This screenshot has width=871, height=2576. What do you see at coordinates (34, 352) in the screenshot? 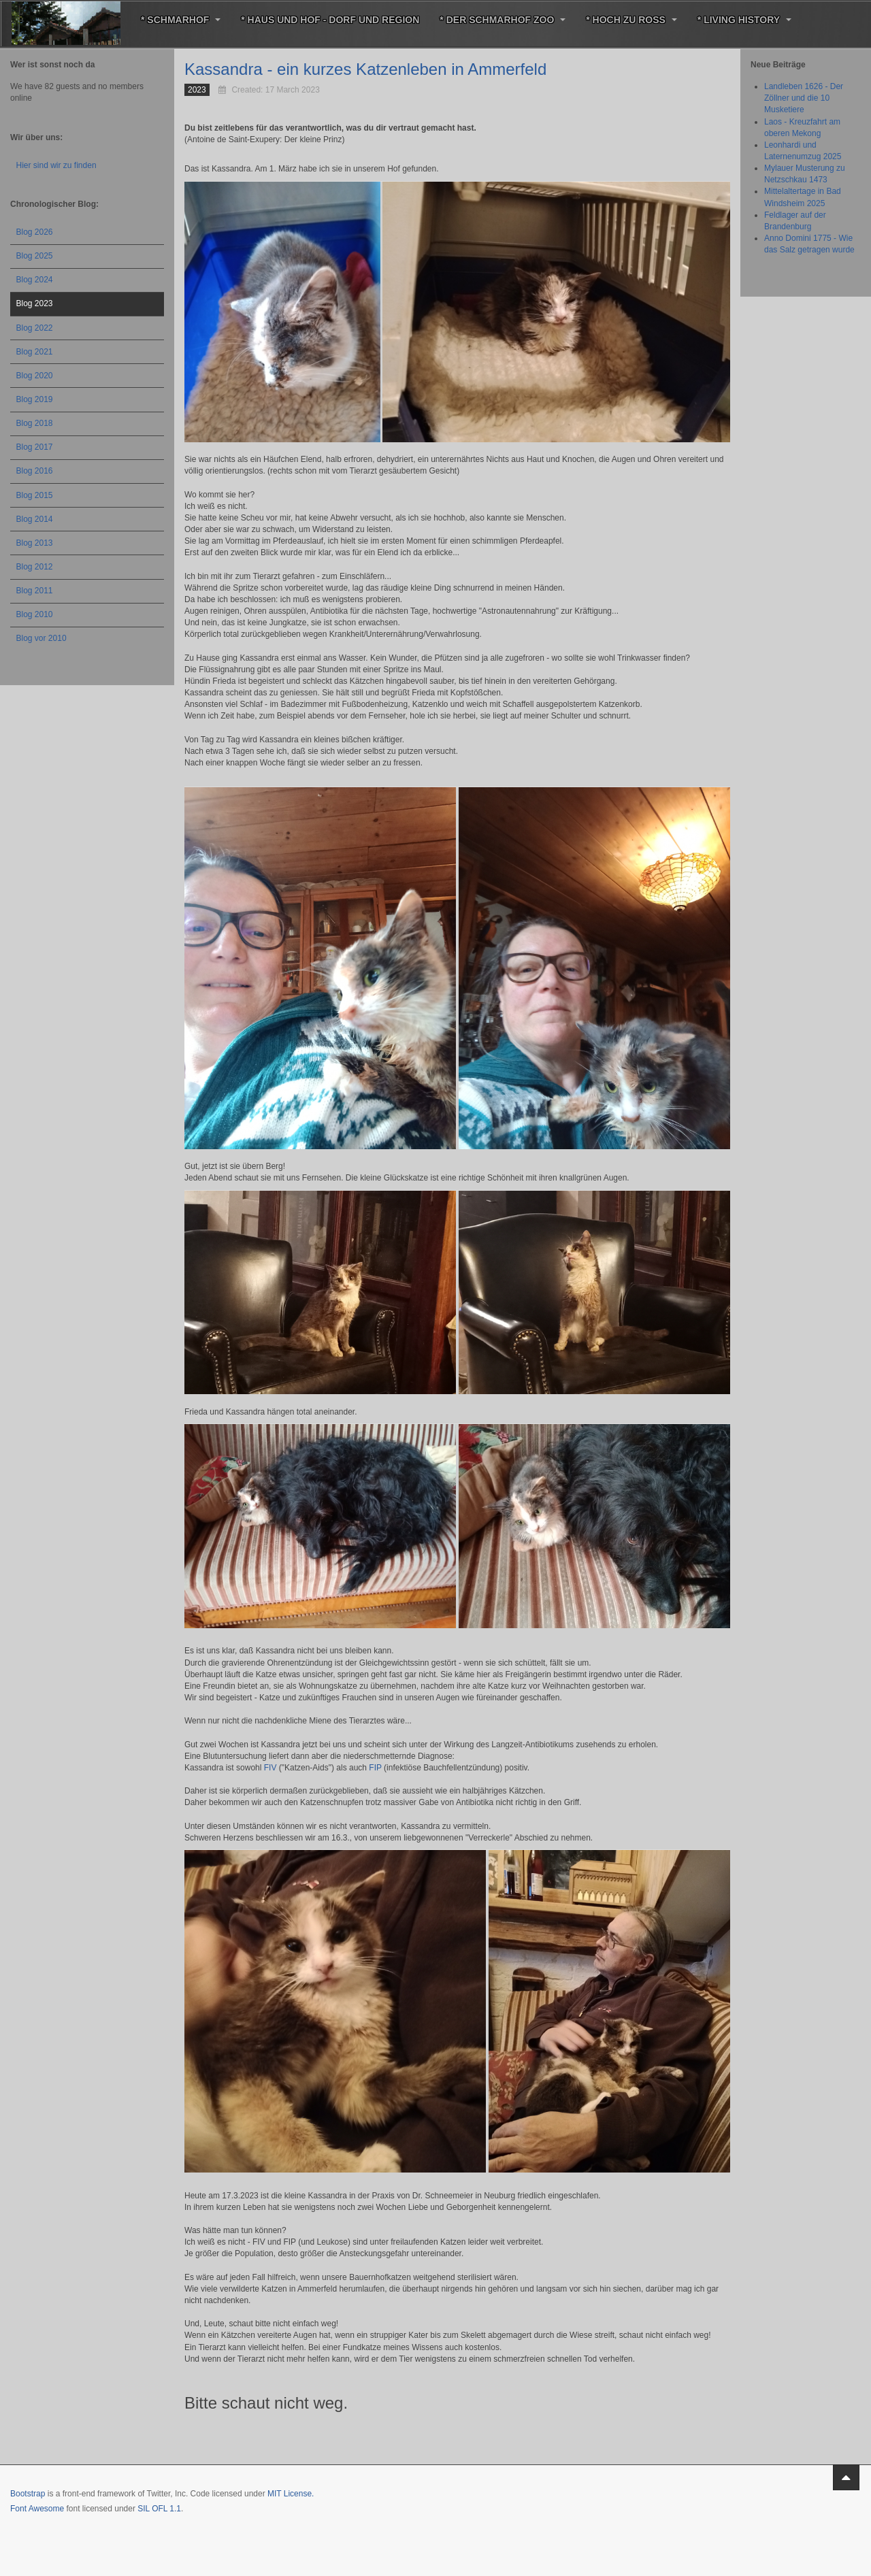
I see `Blog 2021` at bounding box center [34, 352].